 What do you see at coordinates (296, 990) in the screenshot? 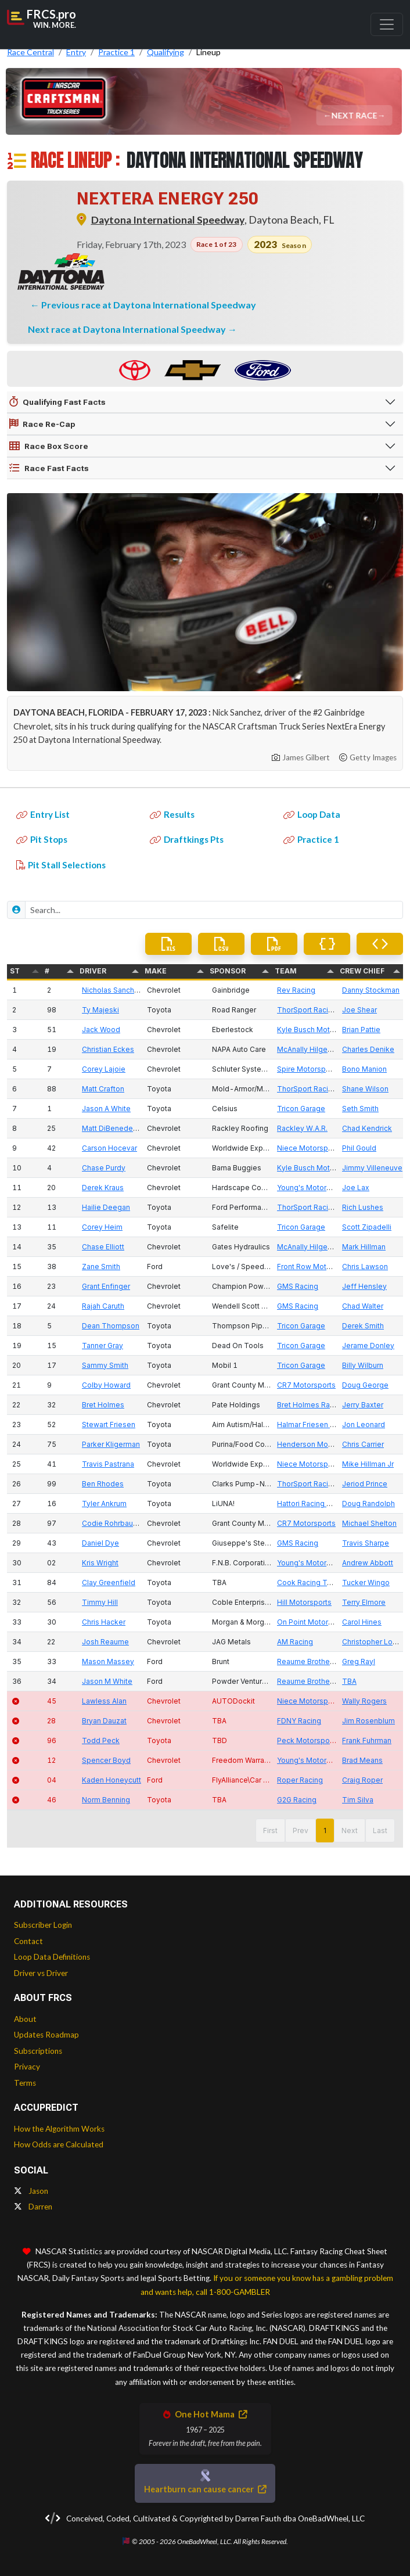
I see `Rev Racing` at bounding box center [296, 990].